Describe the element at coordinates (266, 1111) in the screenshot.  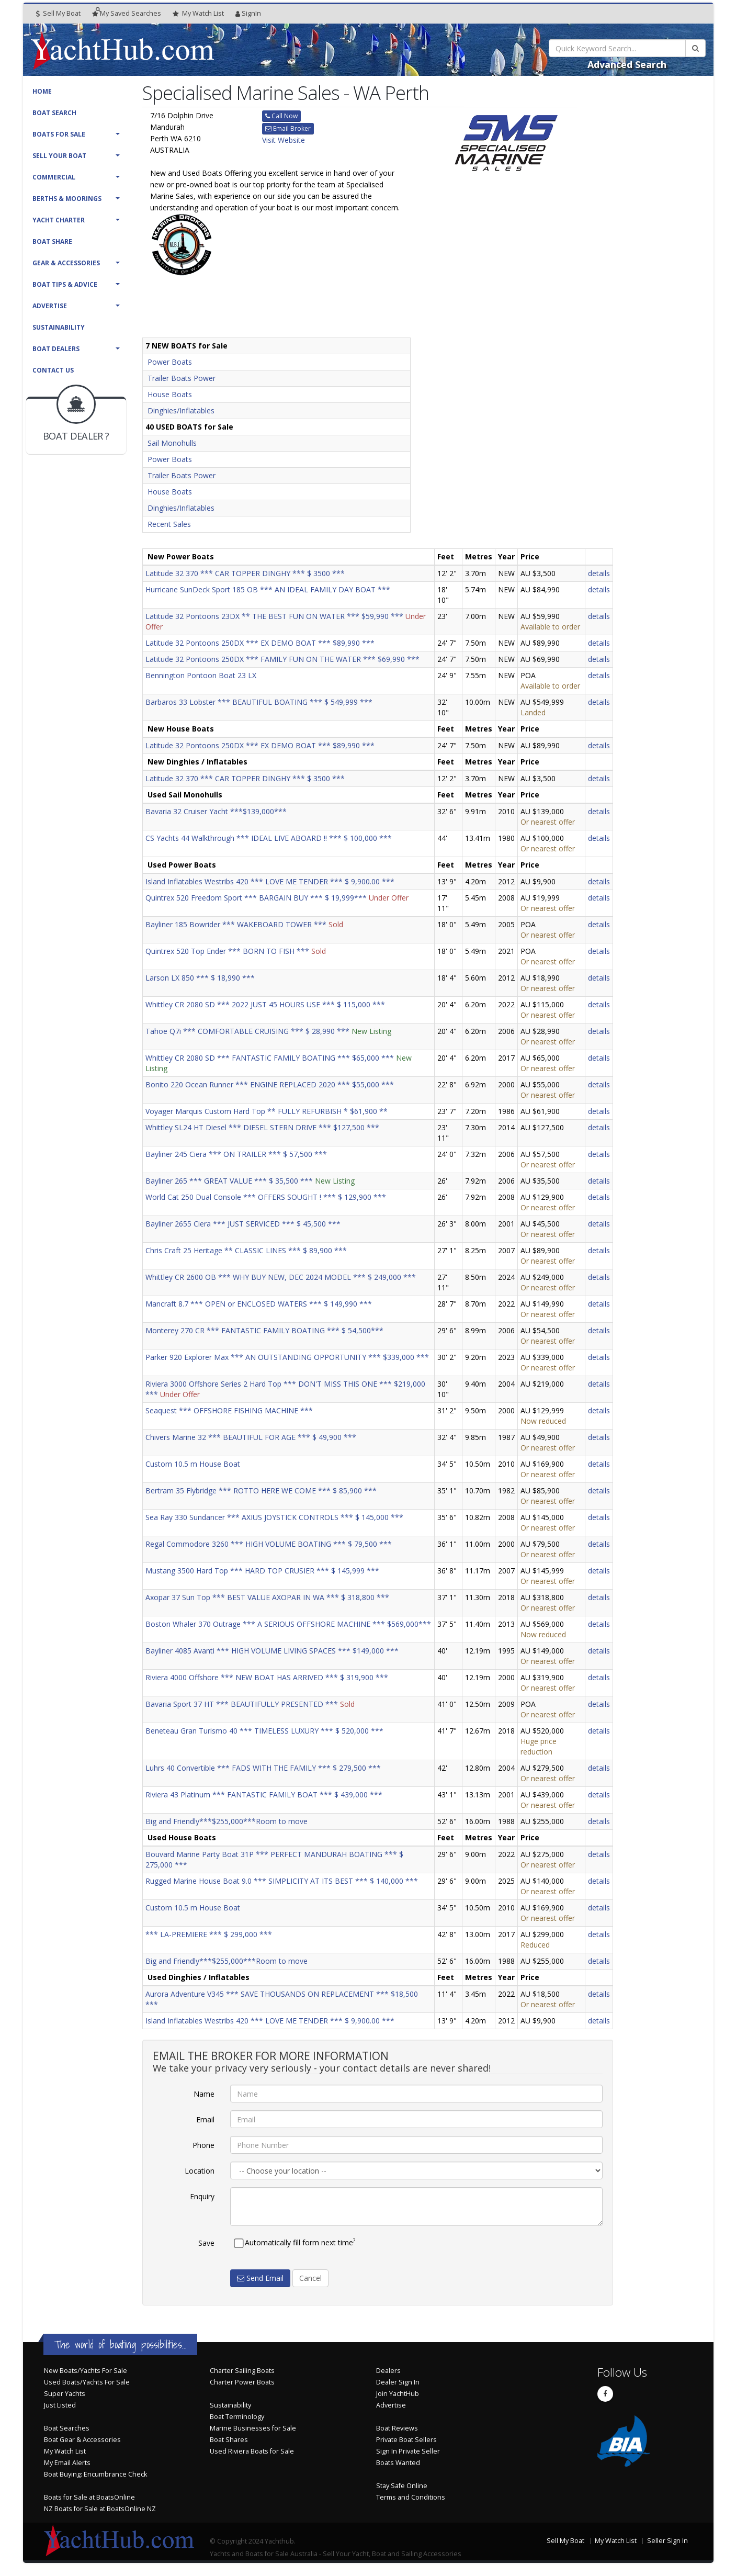
I see `Voyager Marquis Custom Hard Top ** FULLY REFURBISH * $61,900 **` at that location.